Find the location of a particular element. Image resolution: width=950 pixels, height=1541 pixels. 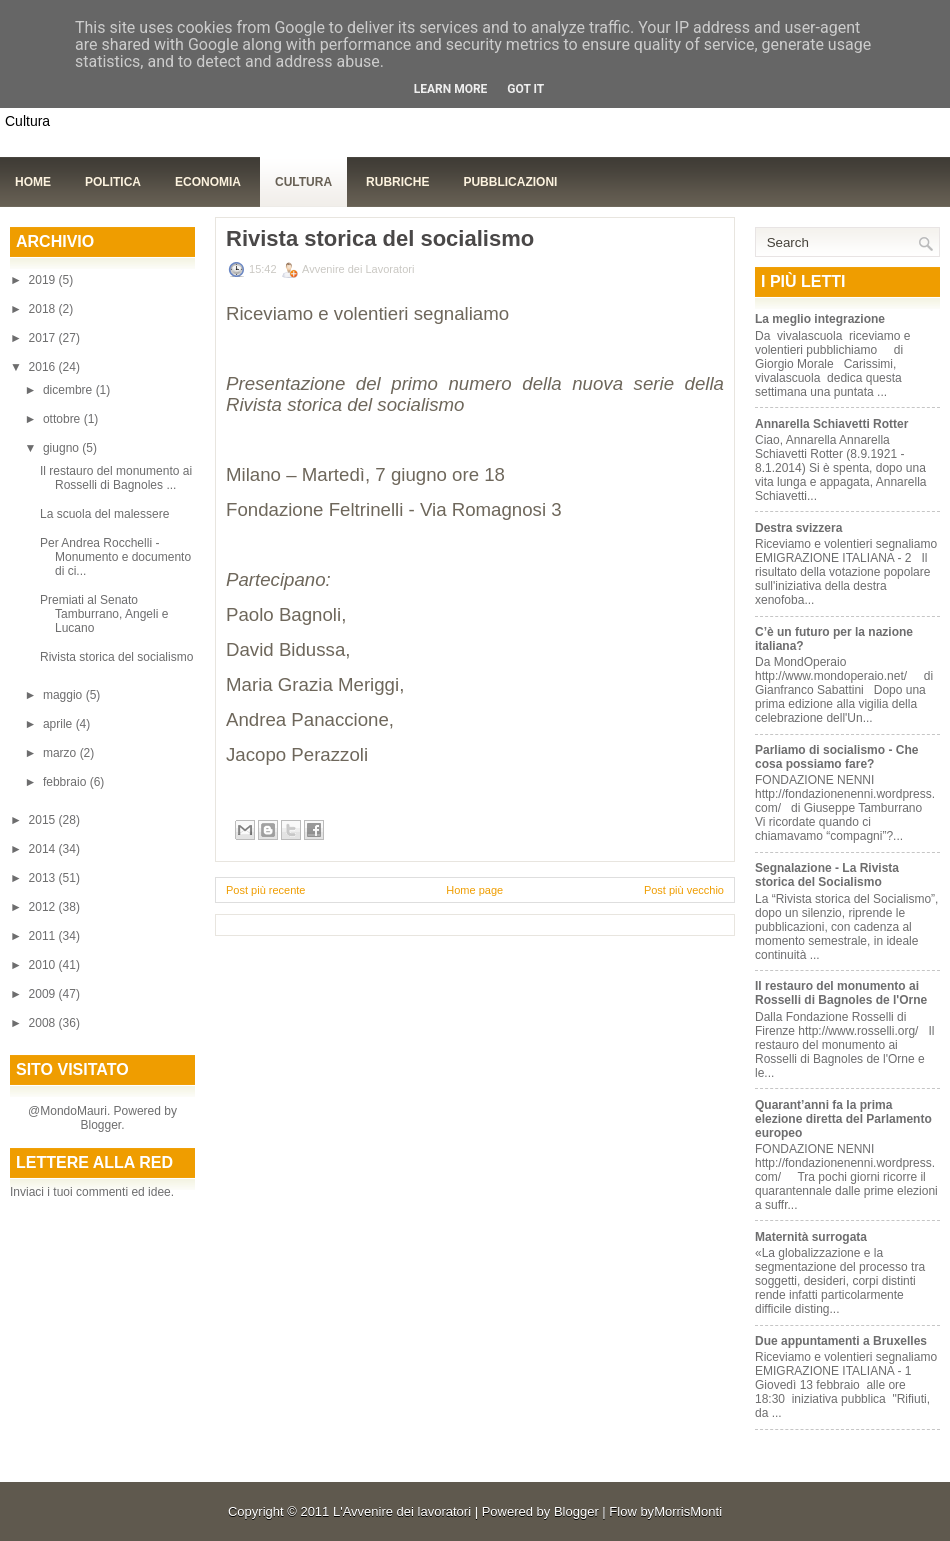

Blogger is located at coordinates (100, 1125).